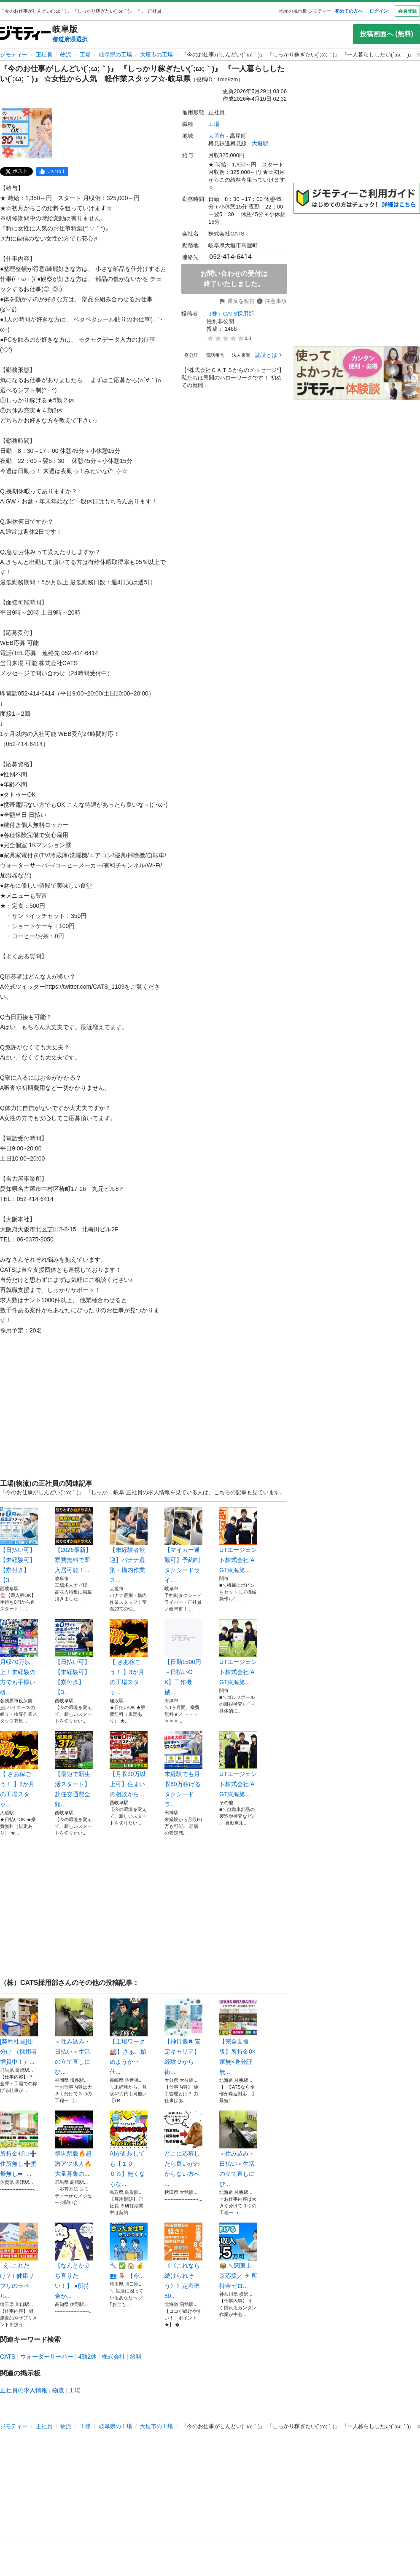  I want to click on （株）CATS採用部, so click(230, 313).